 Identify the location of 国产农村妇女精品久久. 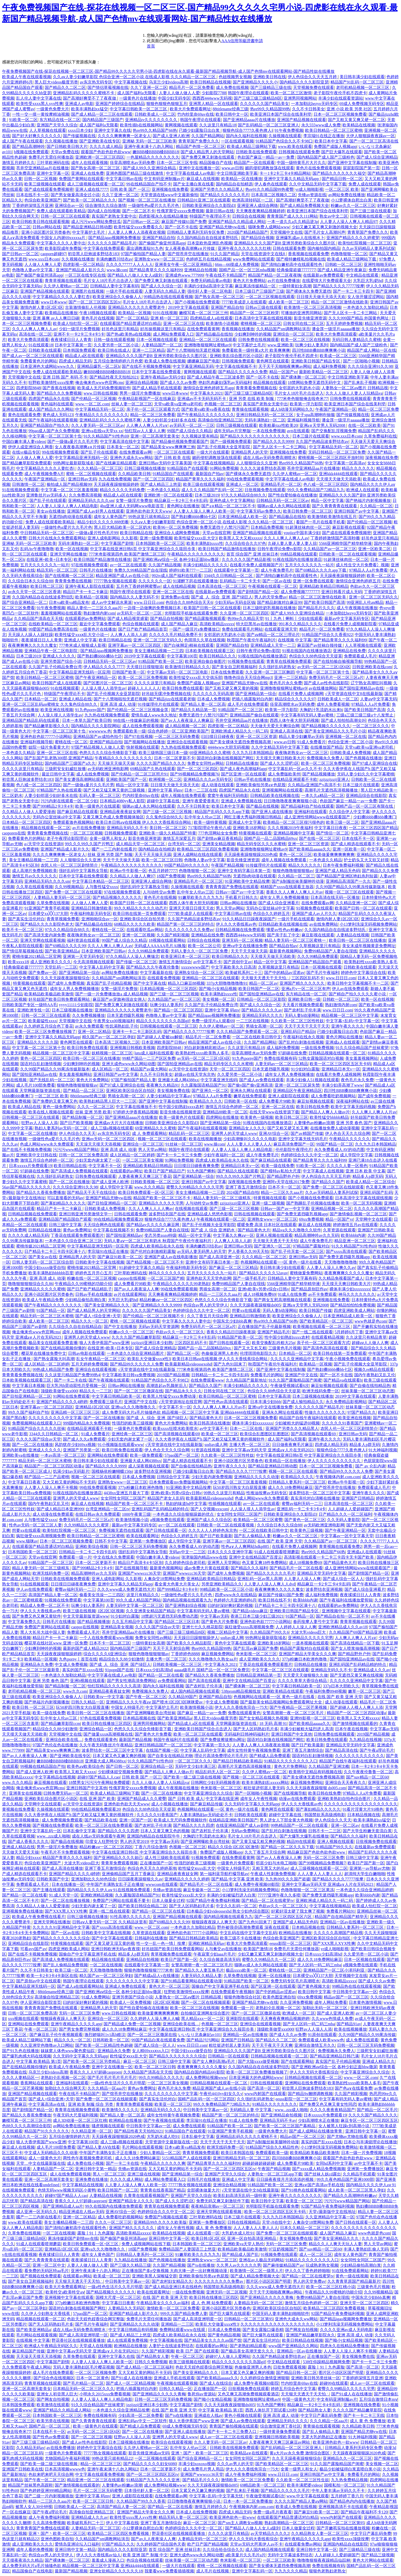
(172, 2281).